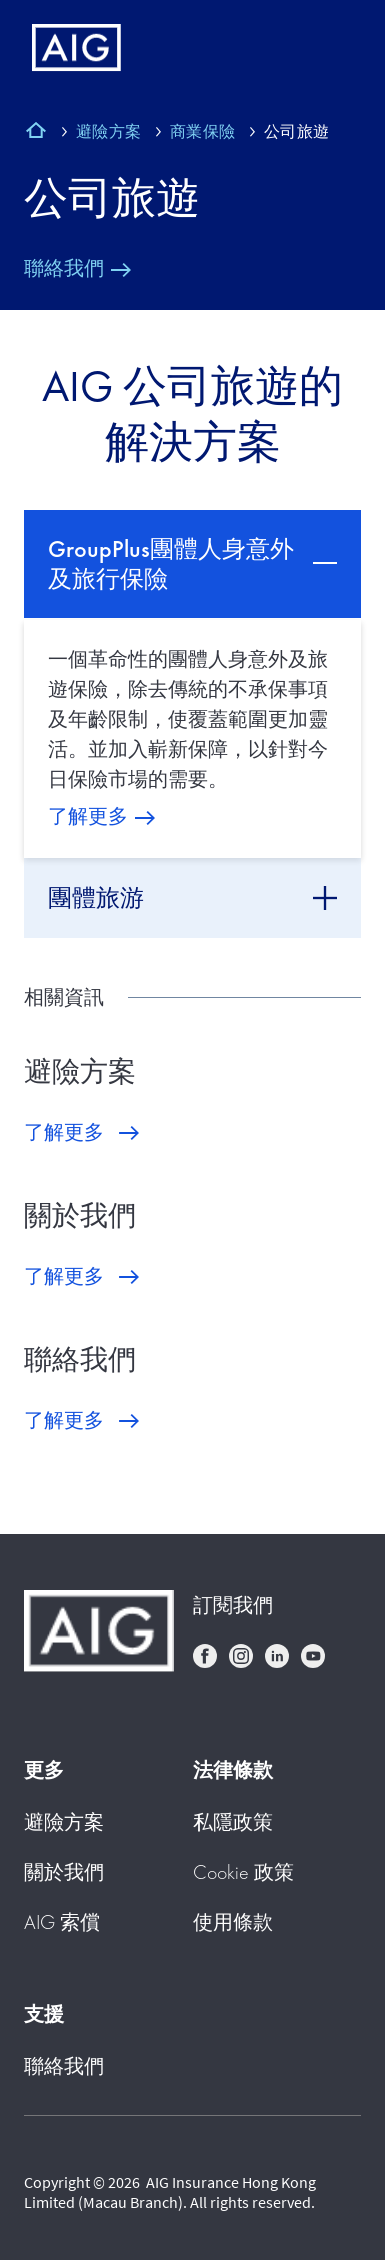 The height and width of the screenshot is (2260, 385). What do you see at coordinates (64, 268) in the screenshot?
I see `聯絡我們` at bounding box center [64, 268].